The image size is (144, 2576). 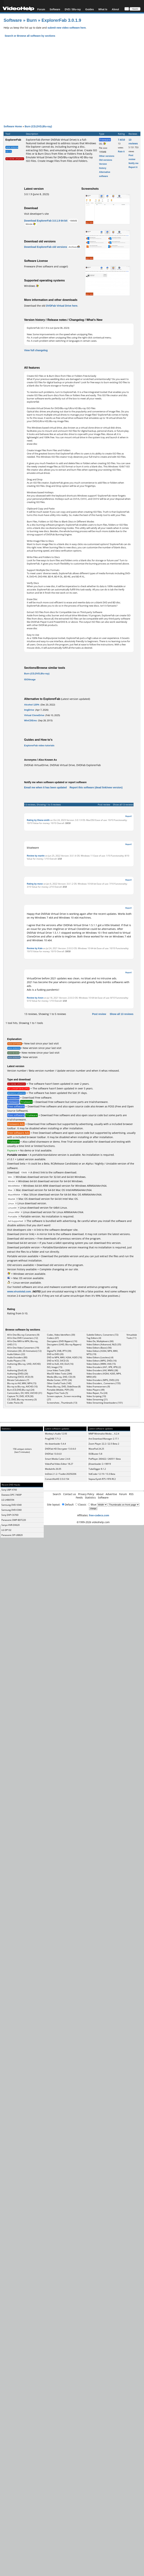 I want to click on Guides, so click(x=89, y=9).